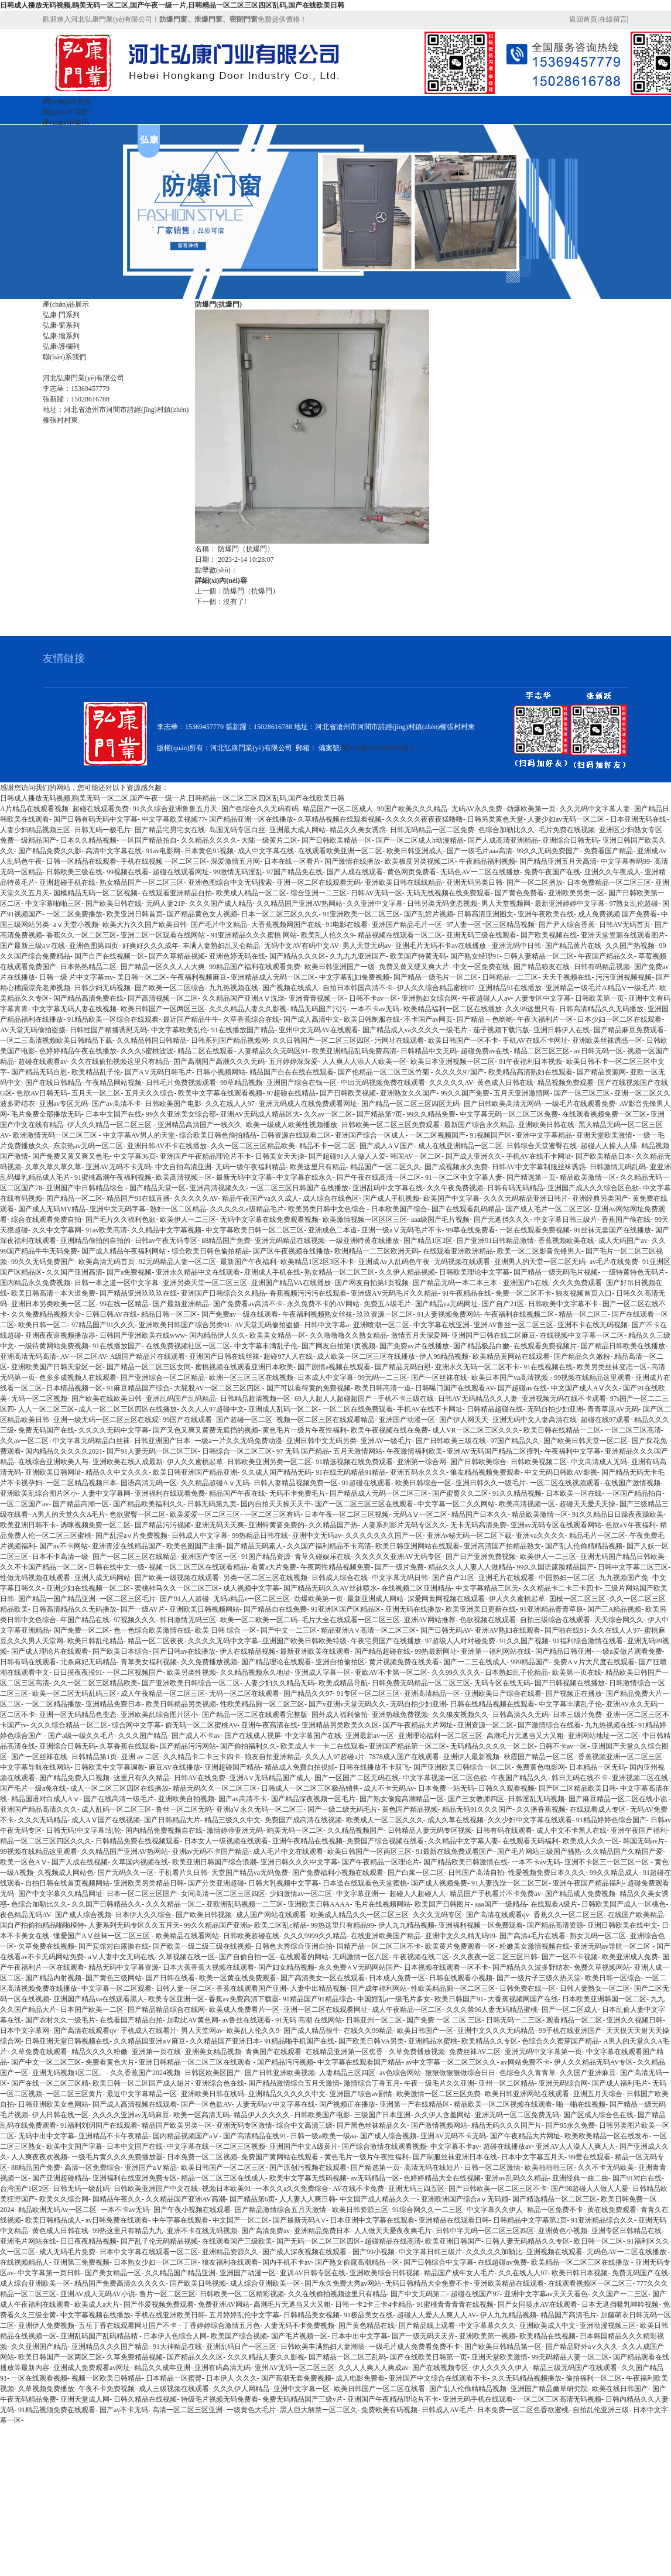 This screenshot has width=671, height=2576. I want to click on 自拍三级综合在线观看, so click(555, 1620).